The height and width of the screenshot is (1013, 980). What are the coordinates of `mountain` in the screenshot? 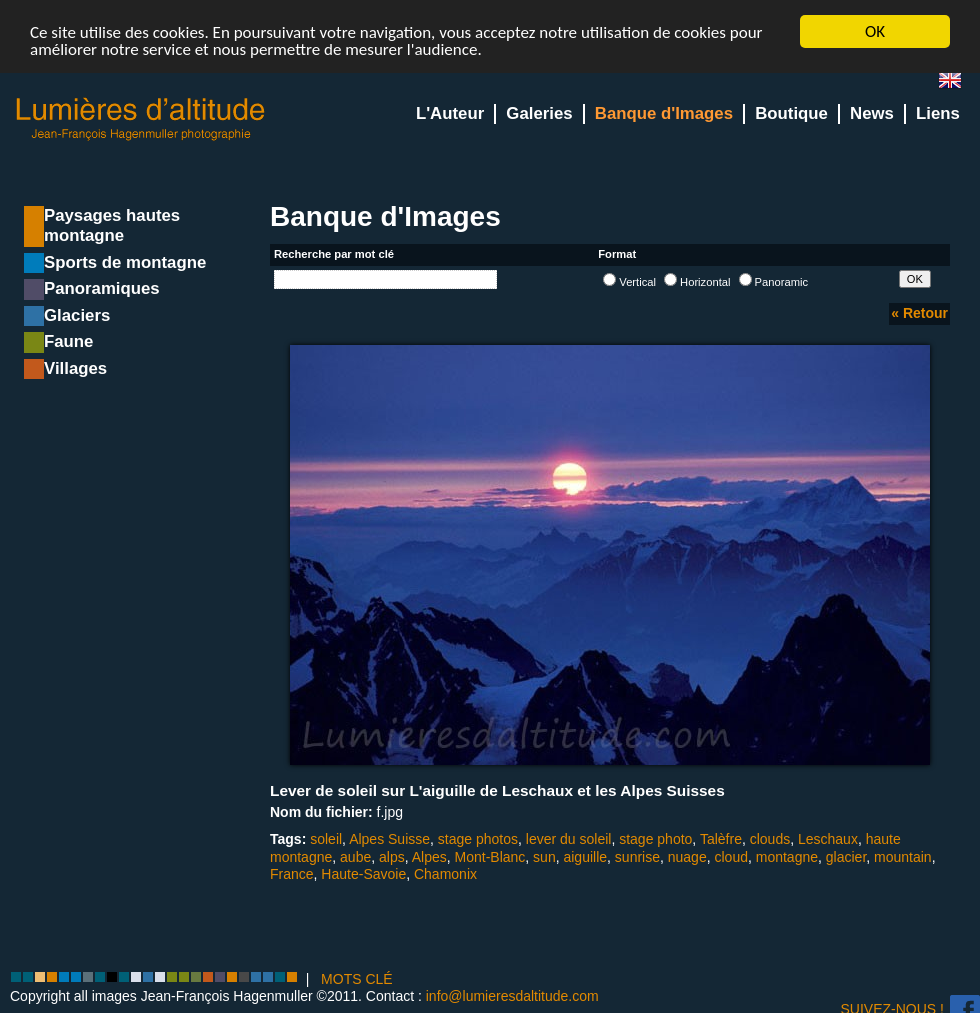 It's located at (903, 856).